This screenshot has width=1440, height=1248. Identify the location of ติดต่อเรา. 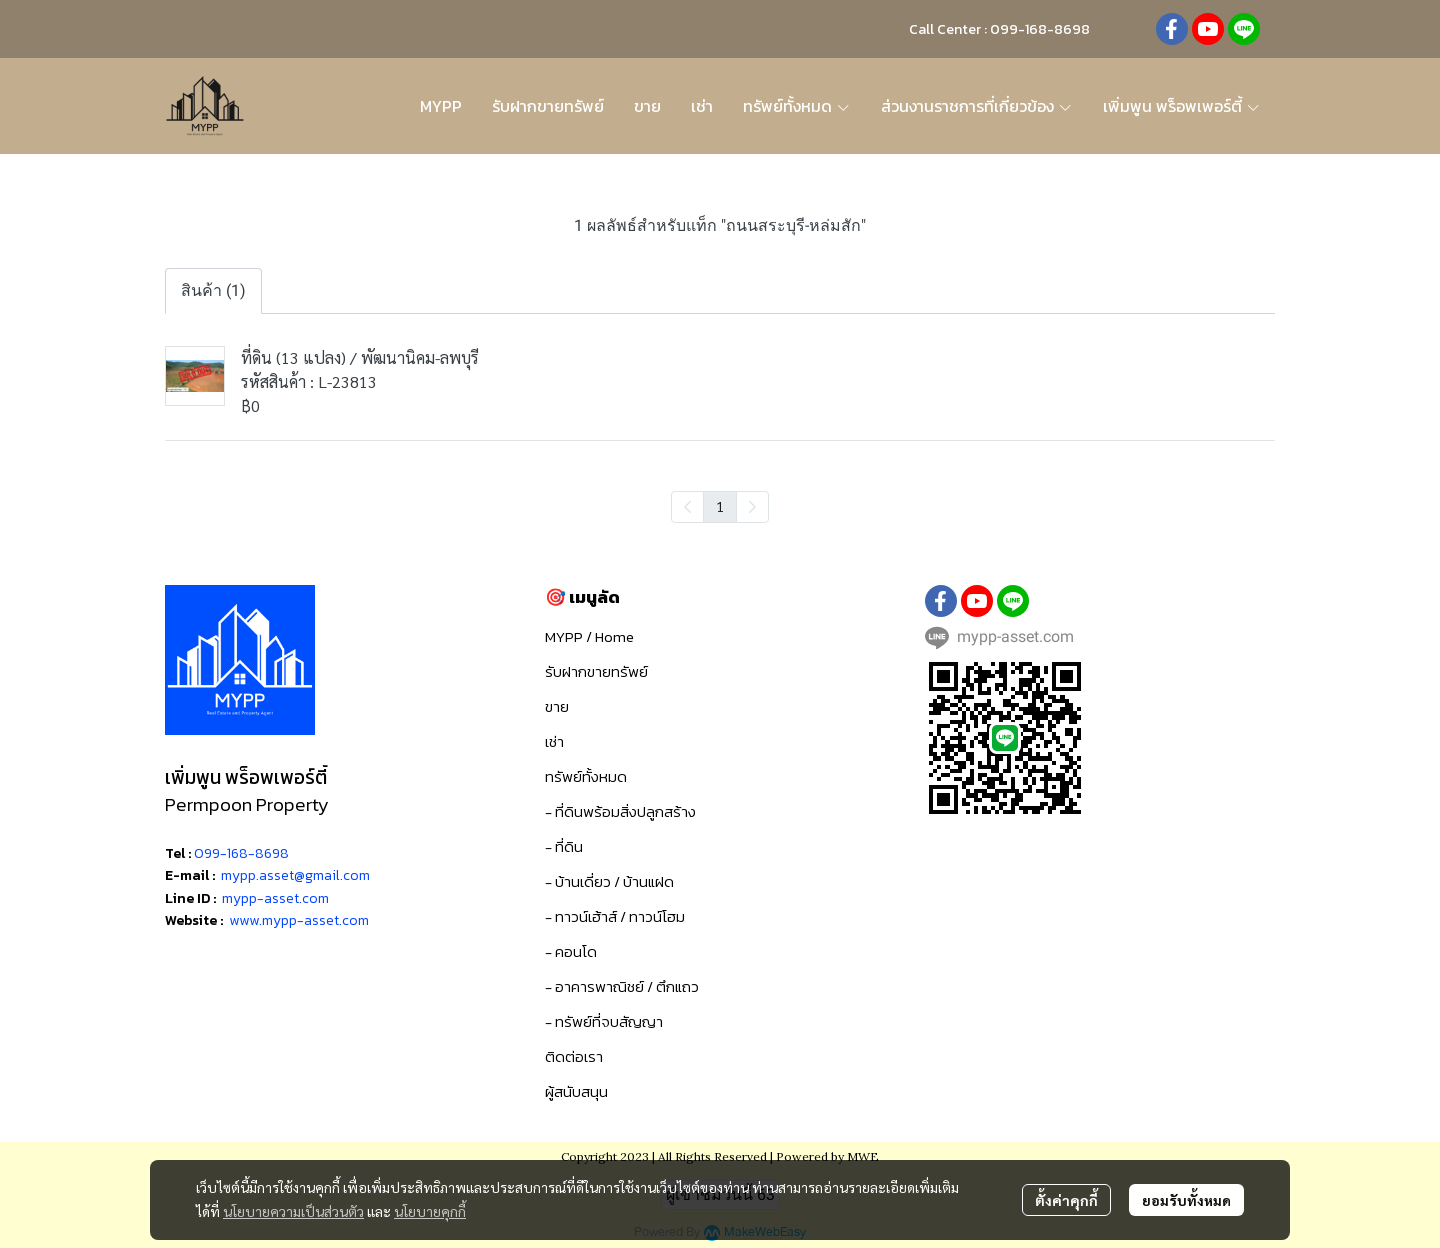
(574, 1056).